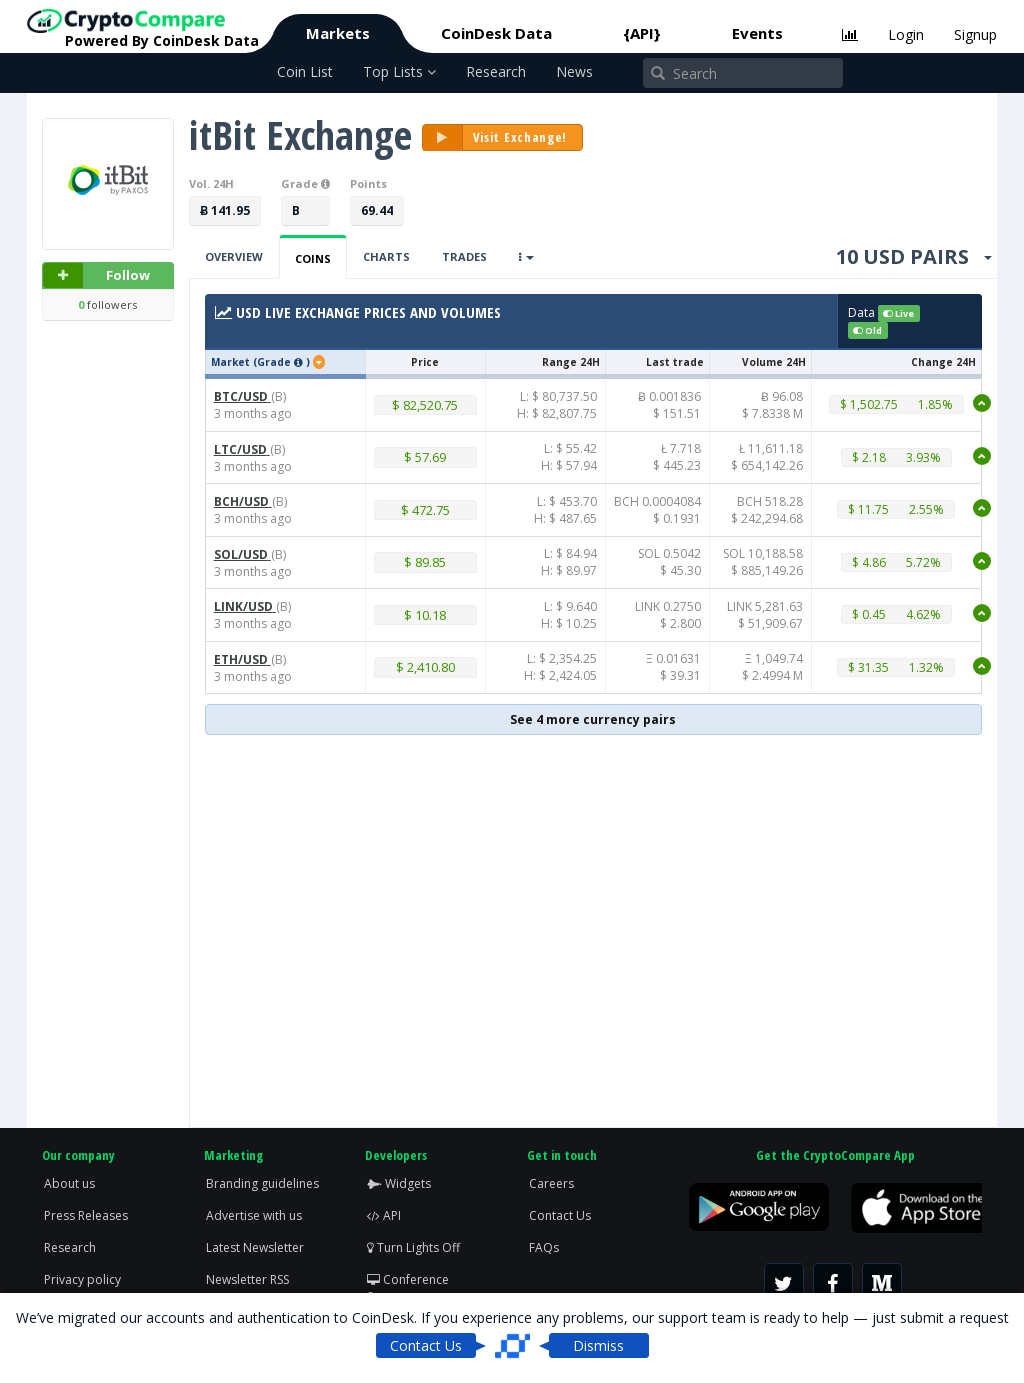 Image resolution: width=1024 pixels, height=1383 pixels. Describe the element at coordinates (675, 362) in the screenshot. I see `Last trade [button]` at that location.